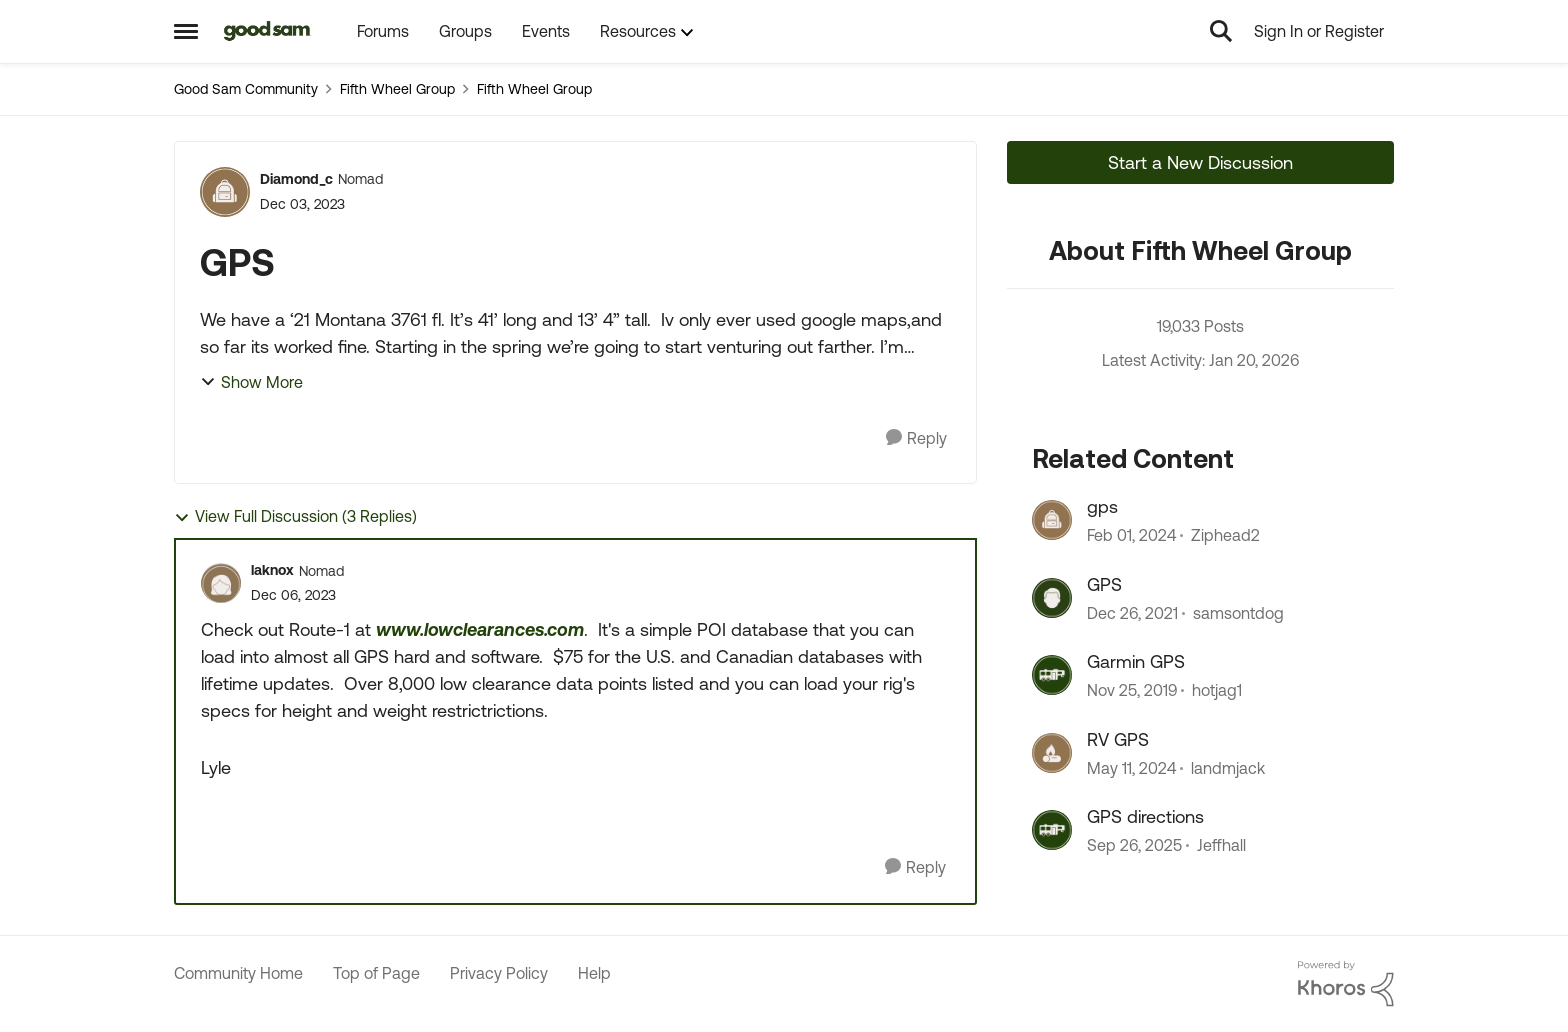 The width and height of the screenshot is (1568, 1032). What do you see at coordinates (295, 516) in the screenshot?
I see `View Full Discussion (3 Replies)` at bounding box center [295, 516].